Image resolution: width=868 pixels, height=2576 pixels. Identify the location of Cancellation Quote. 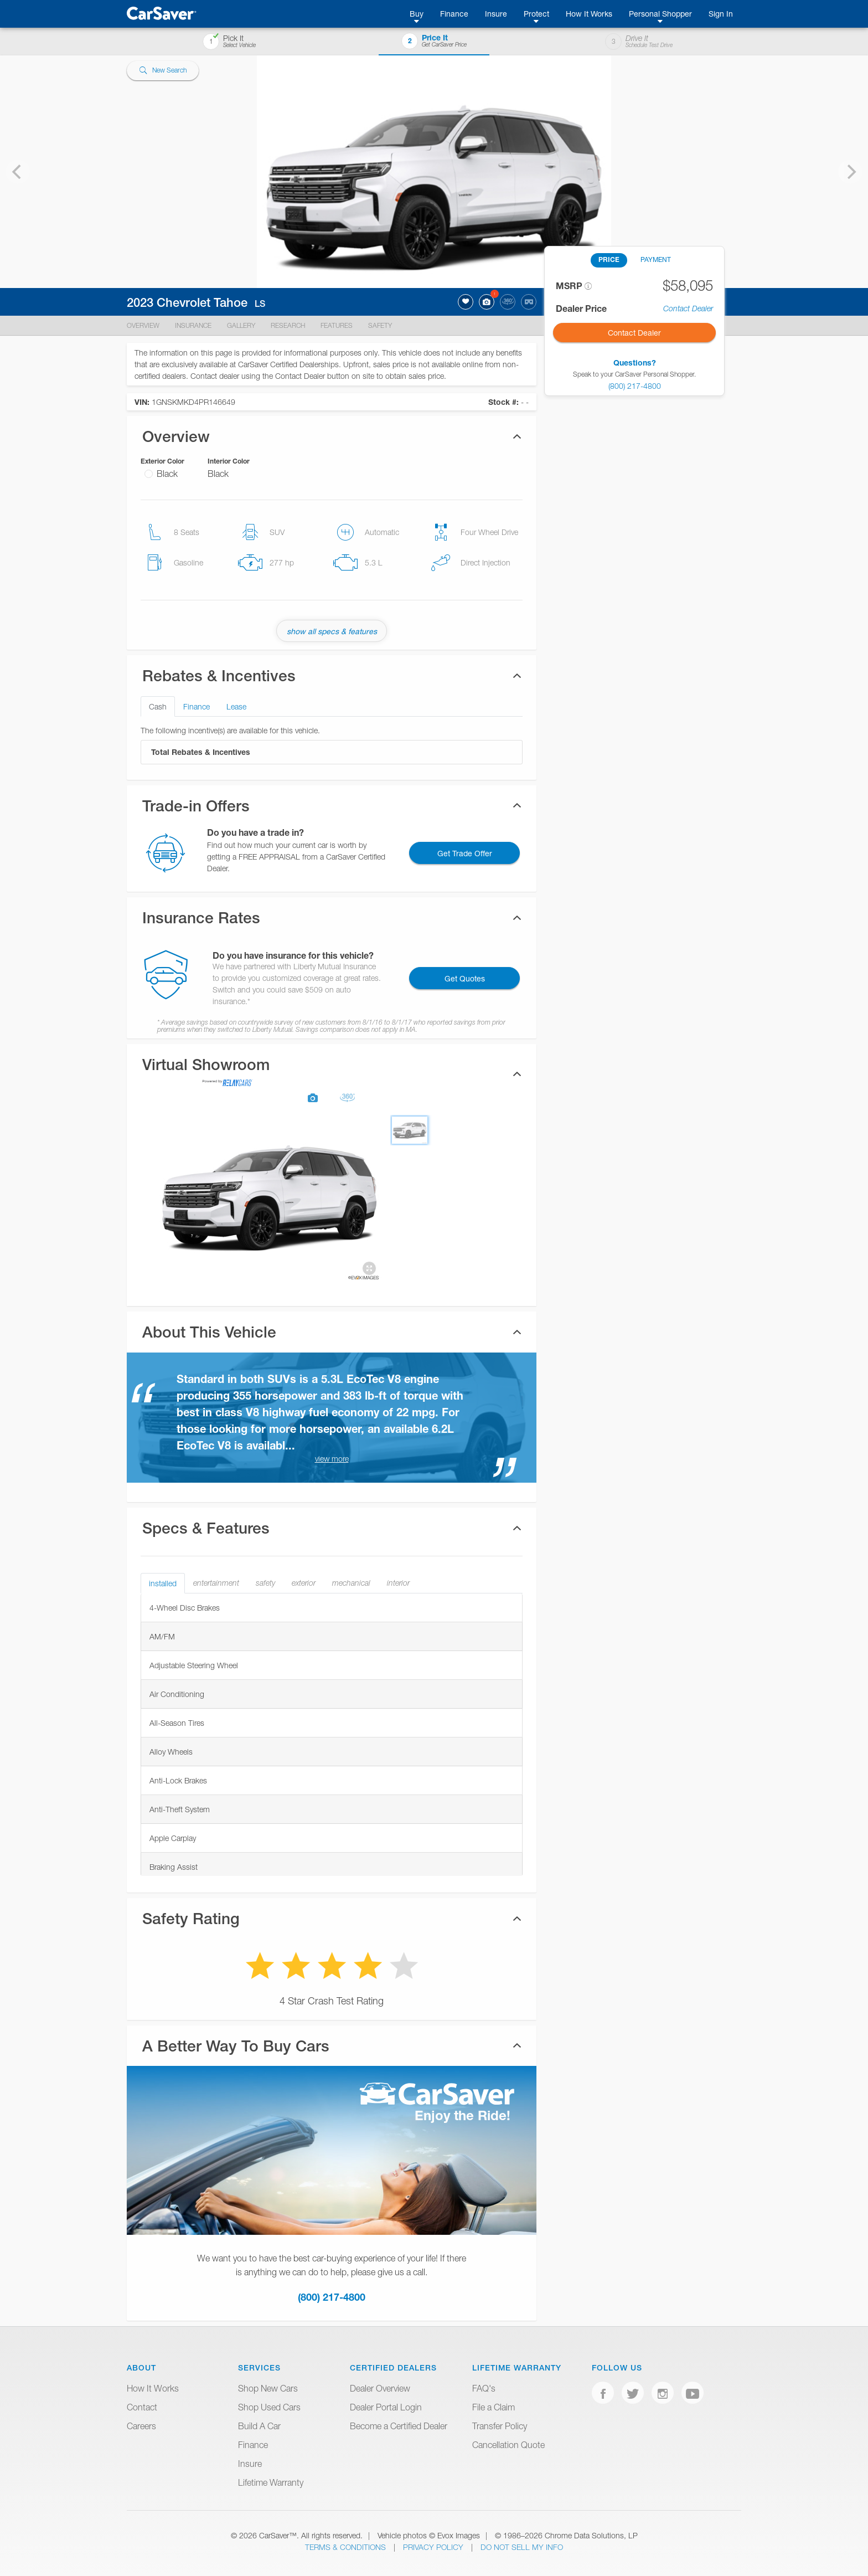
(508, 2445).